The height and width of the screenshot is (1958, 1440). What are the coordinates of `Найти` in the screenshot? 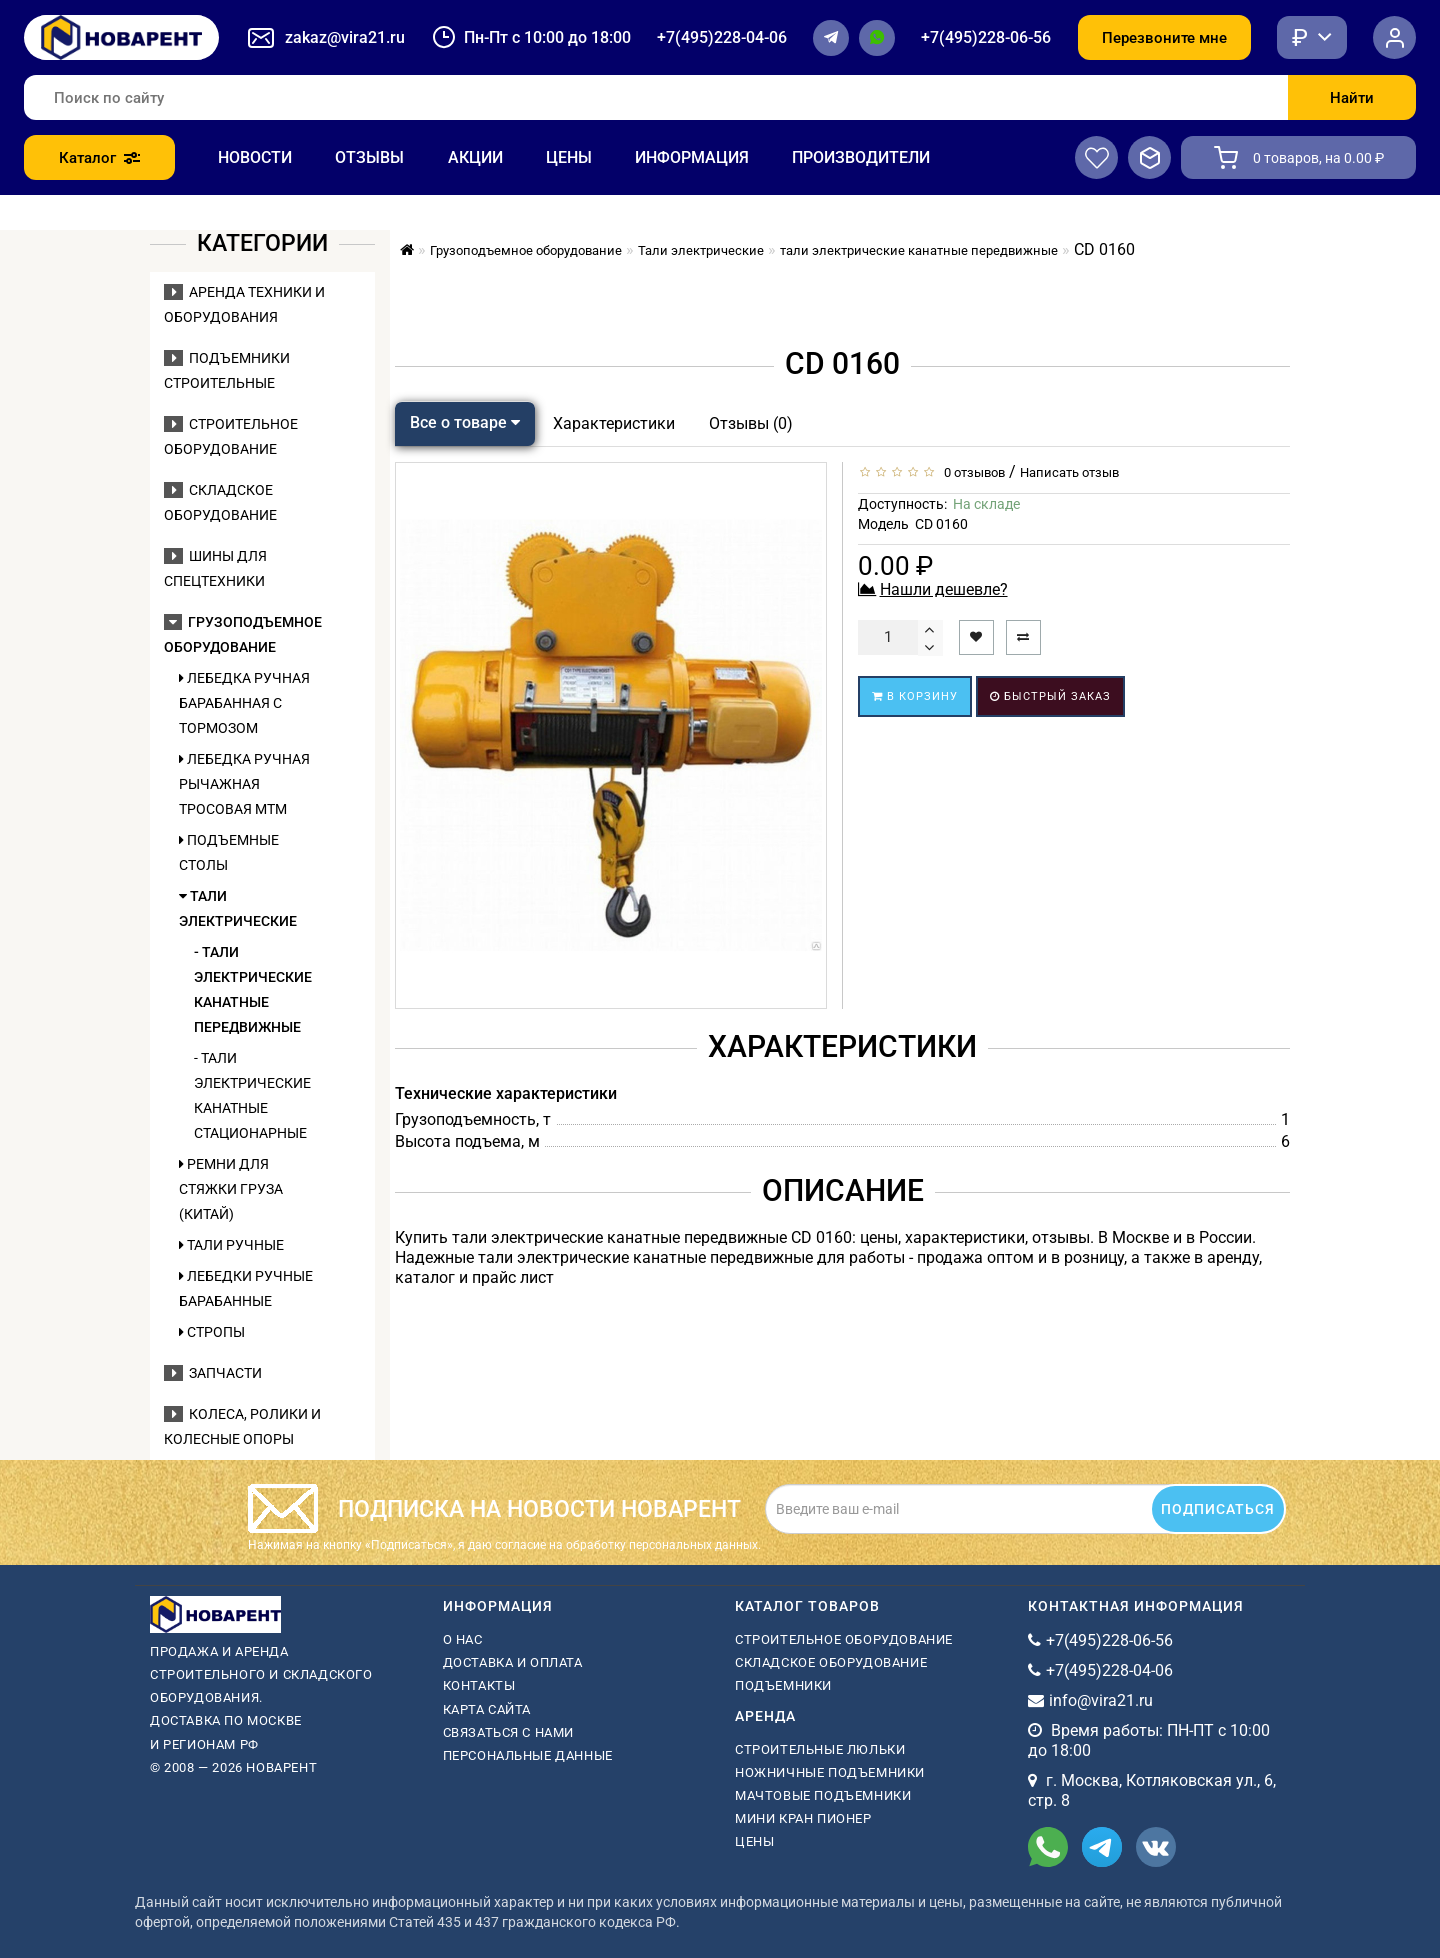 It's located at (1352, 98).